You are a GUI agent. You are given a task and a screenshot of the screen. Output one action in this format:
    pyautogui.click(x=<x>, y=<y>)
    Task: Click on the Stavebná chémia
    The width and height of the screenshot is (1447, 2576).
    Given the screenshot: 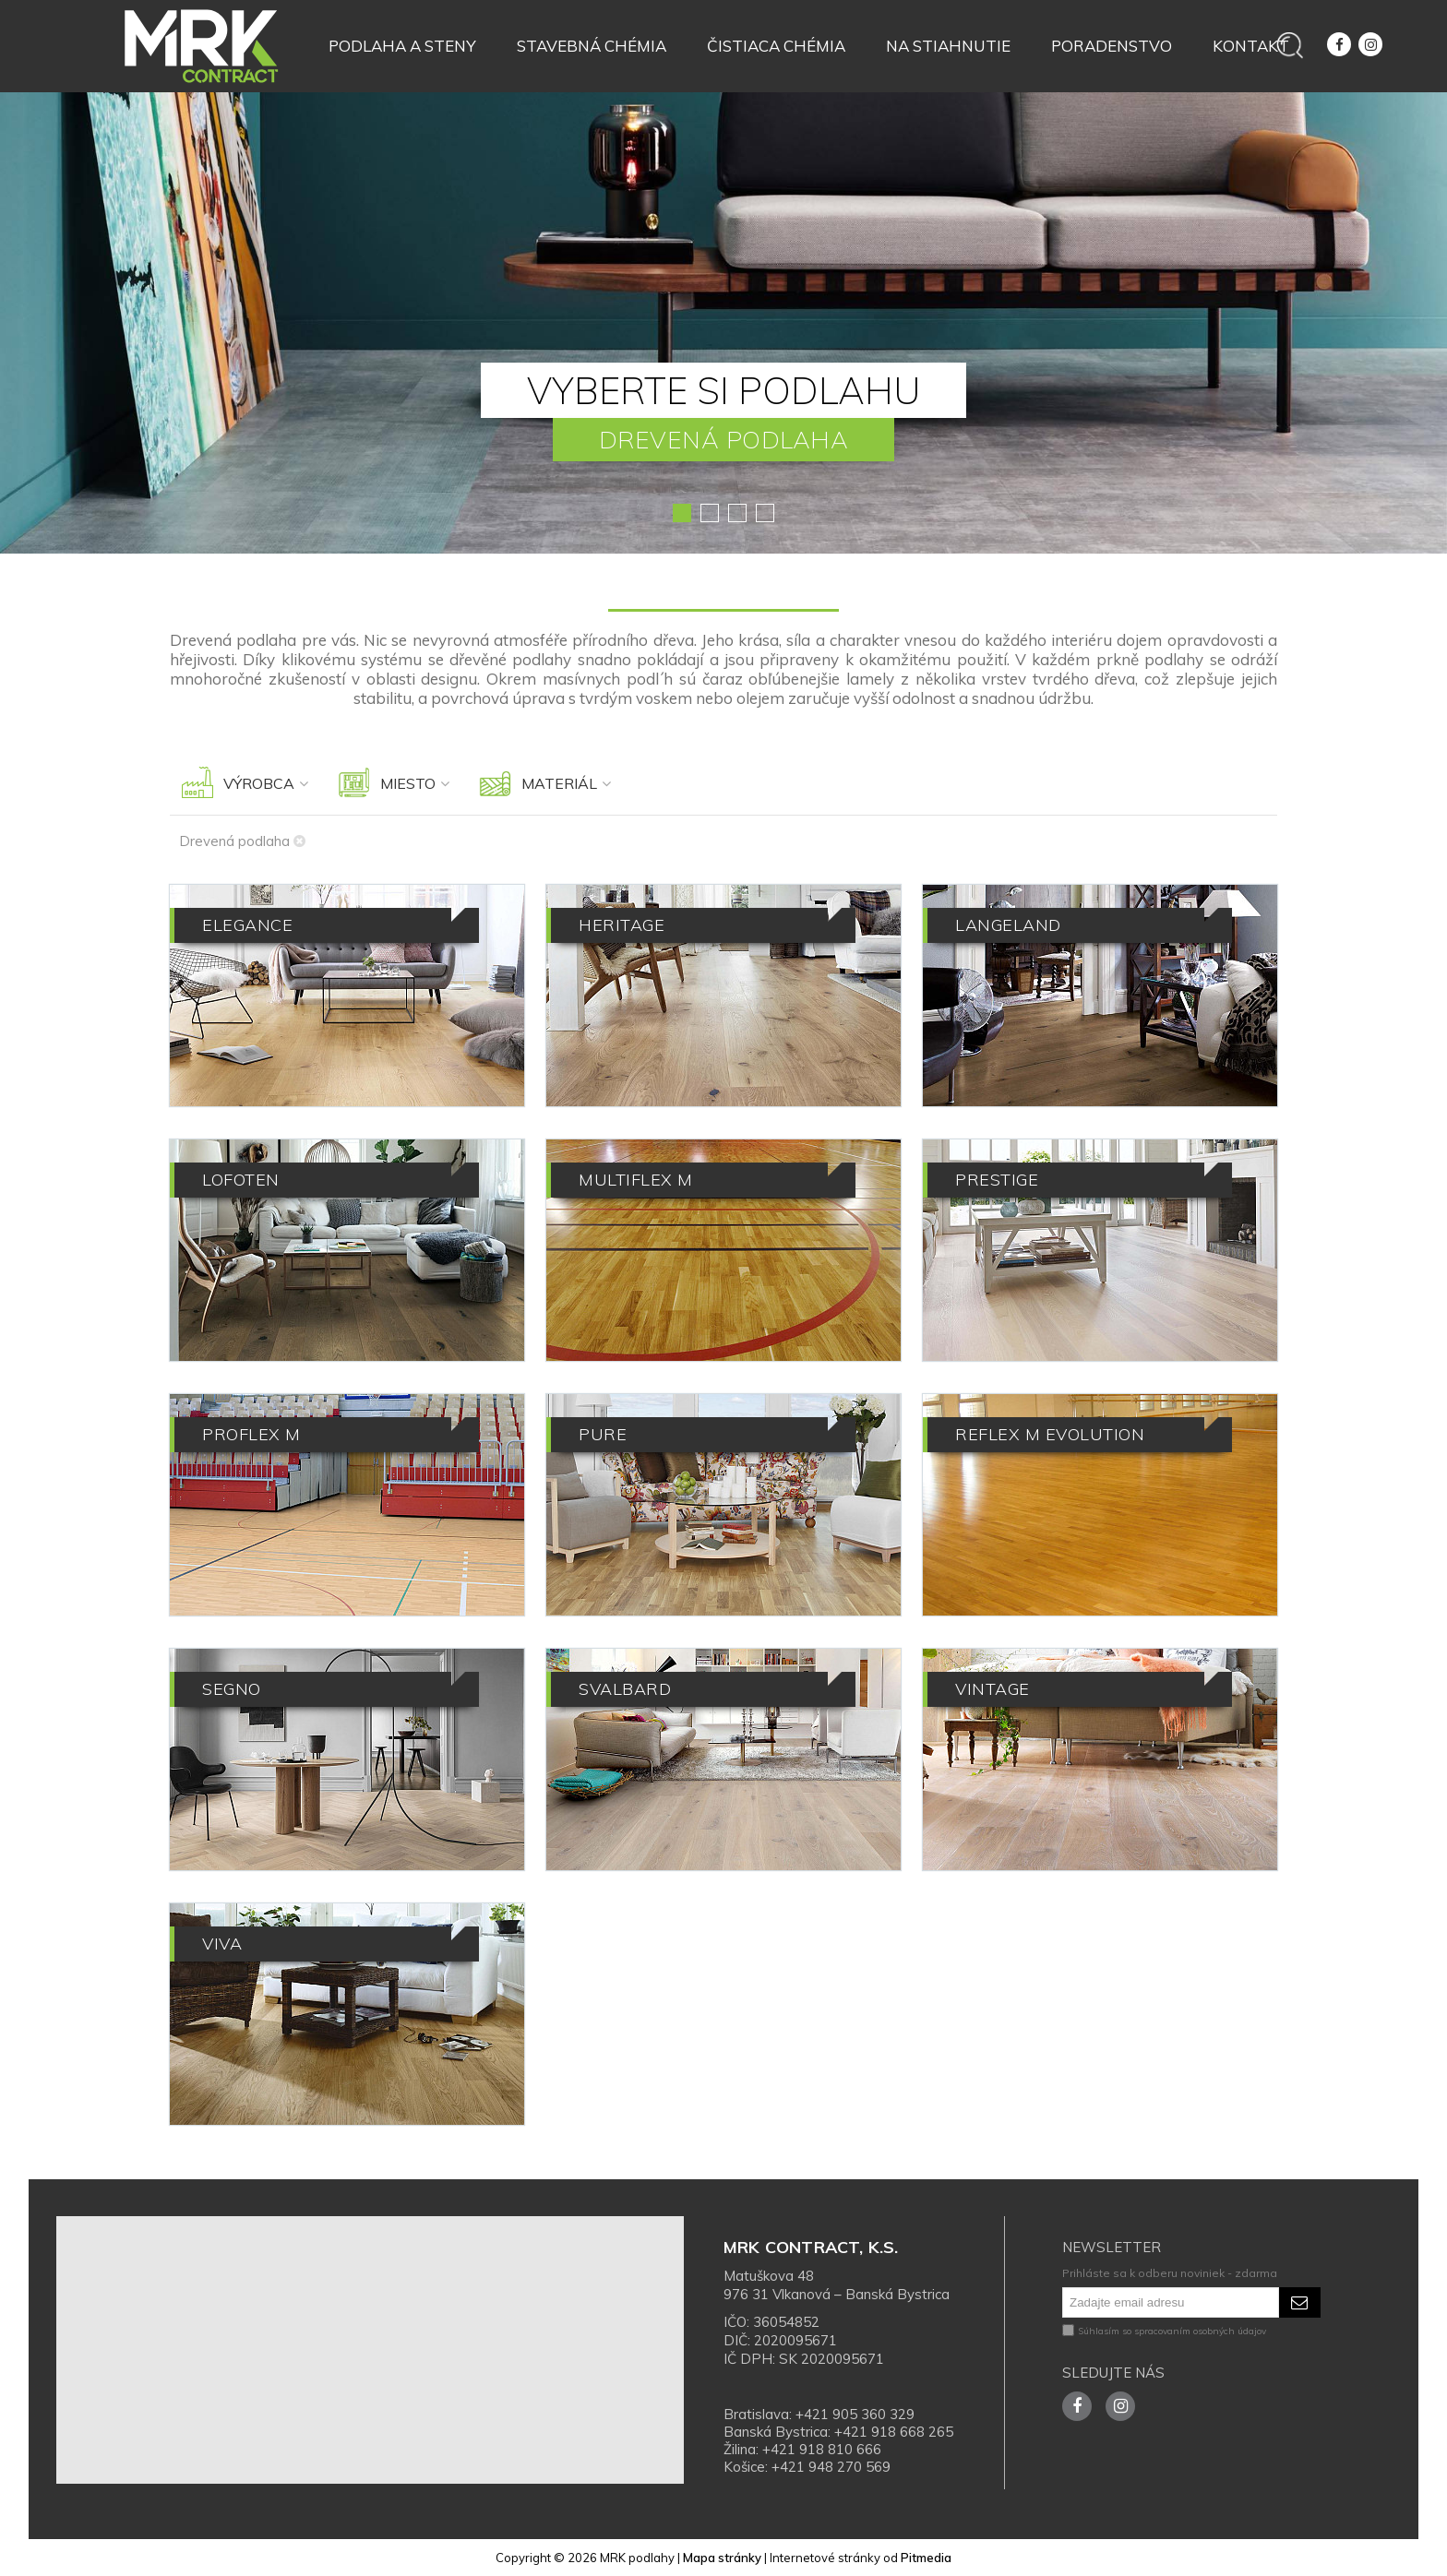 What is the action you would take?
    pyautogui.click(x=591, y=45)
    